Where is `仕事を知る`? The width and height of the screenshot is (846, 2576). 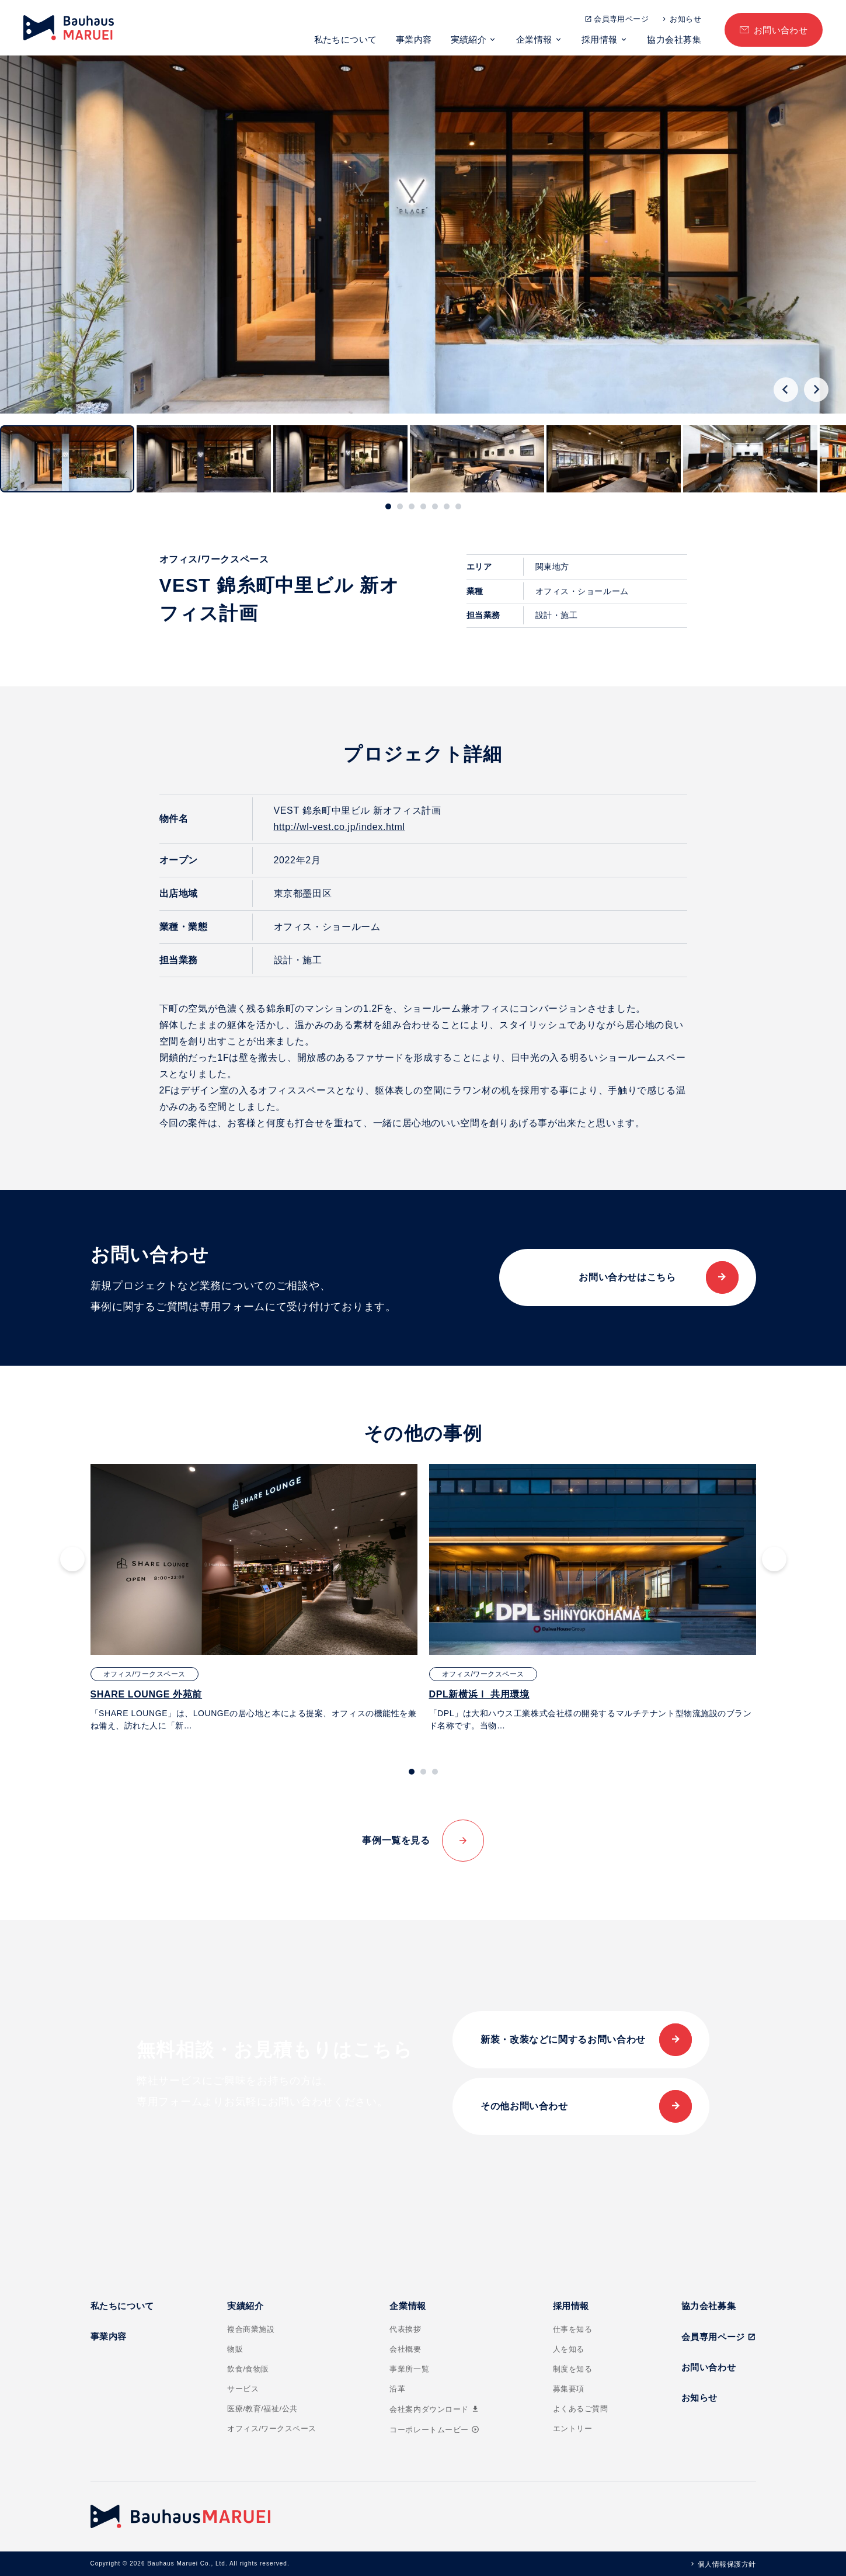 仕事を知る is located at coordinates (573, 2329).